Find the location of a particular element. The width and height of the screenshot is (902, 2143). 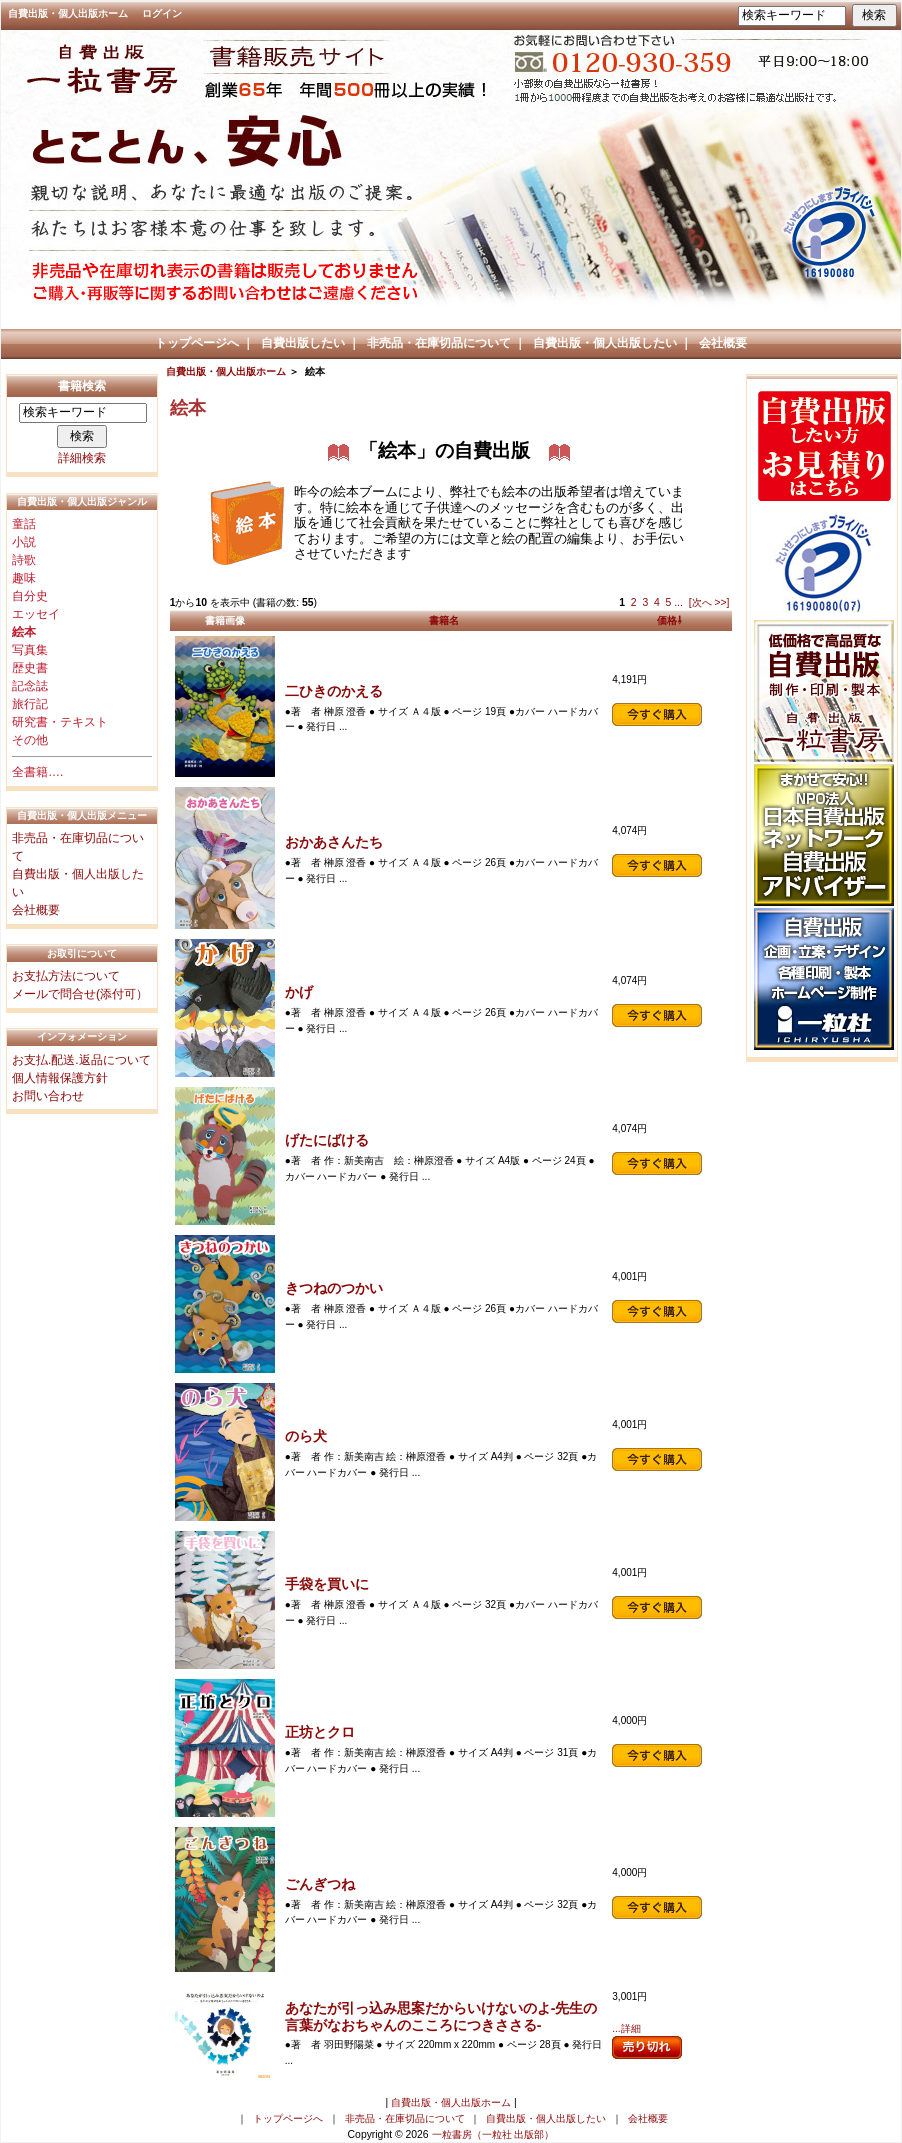

詳細検索 is located at coordinates (82, 458).